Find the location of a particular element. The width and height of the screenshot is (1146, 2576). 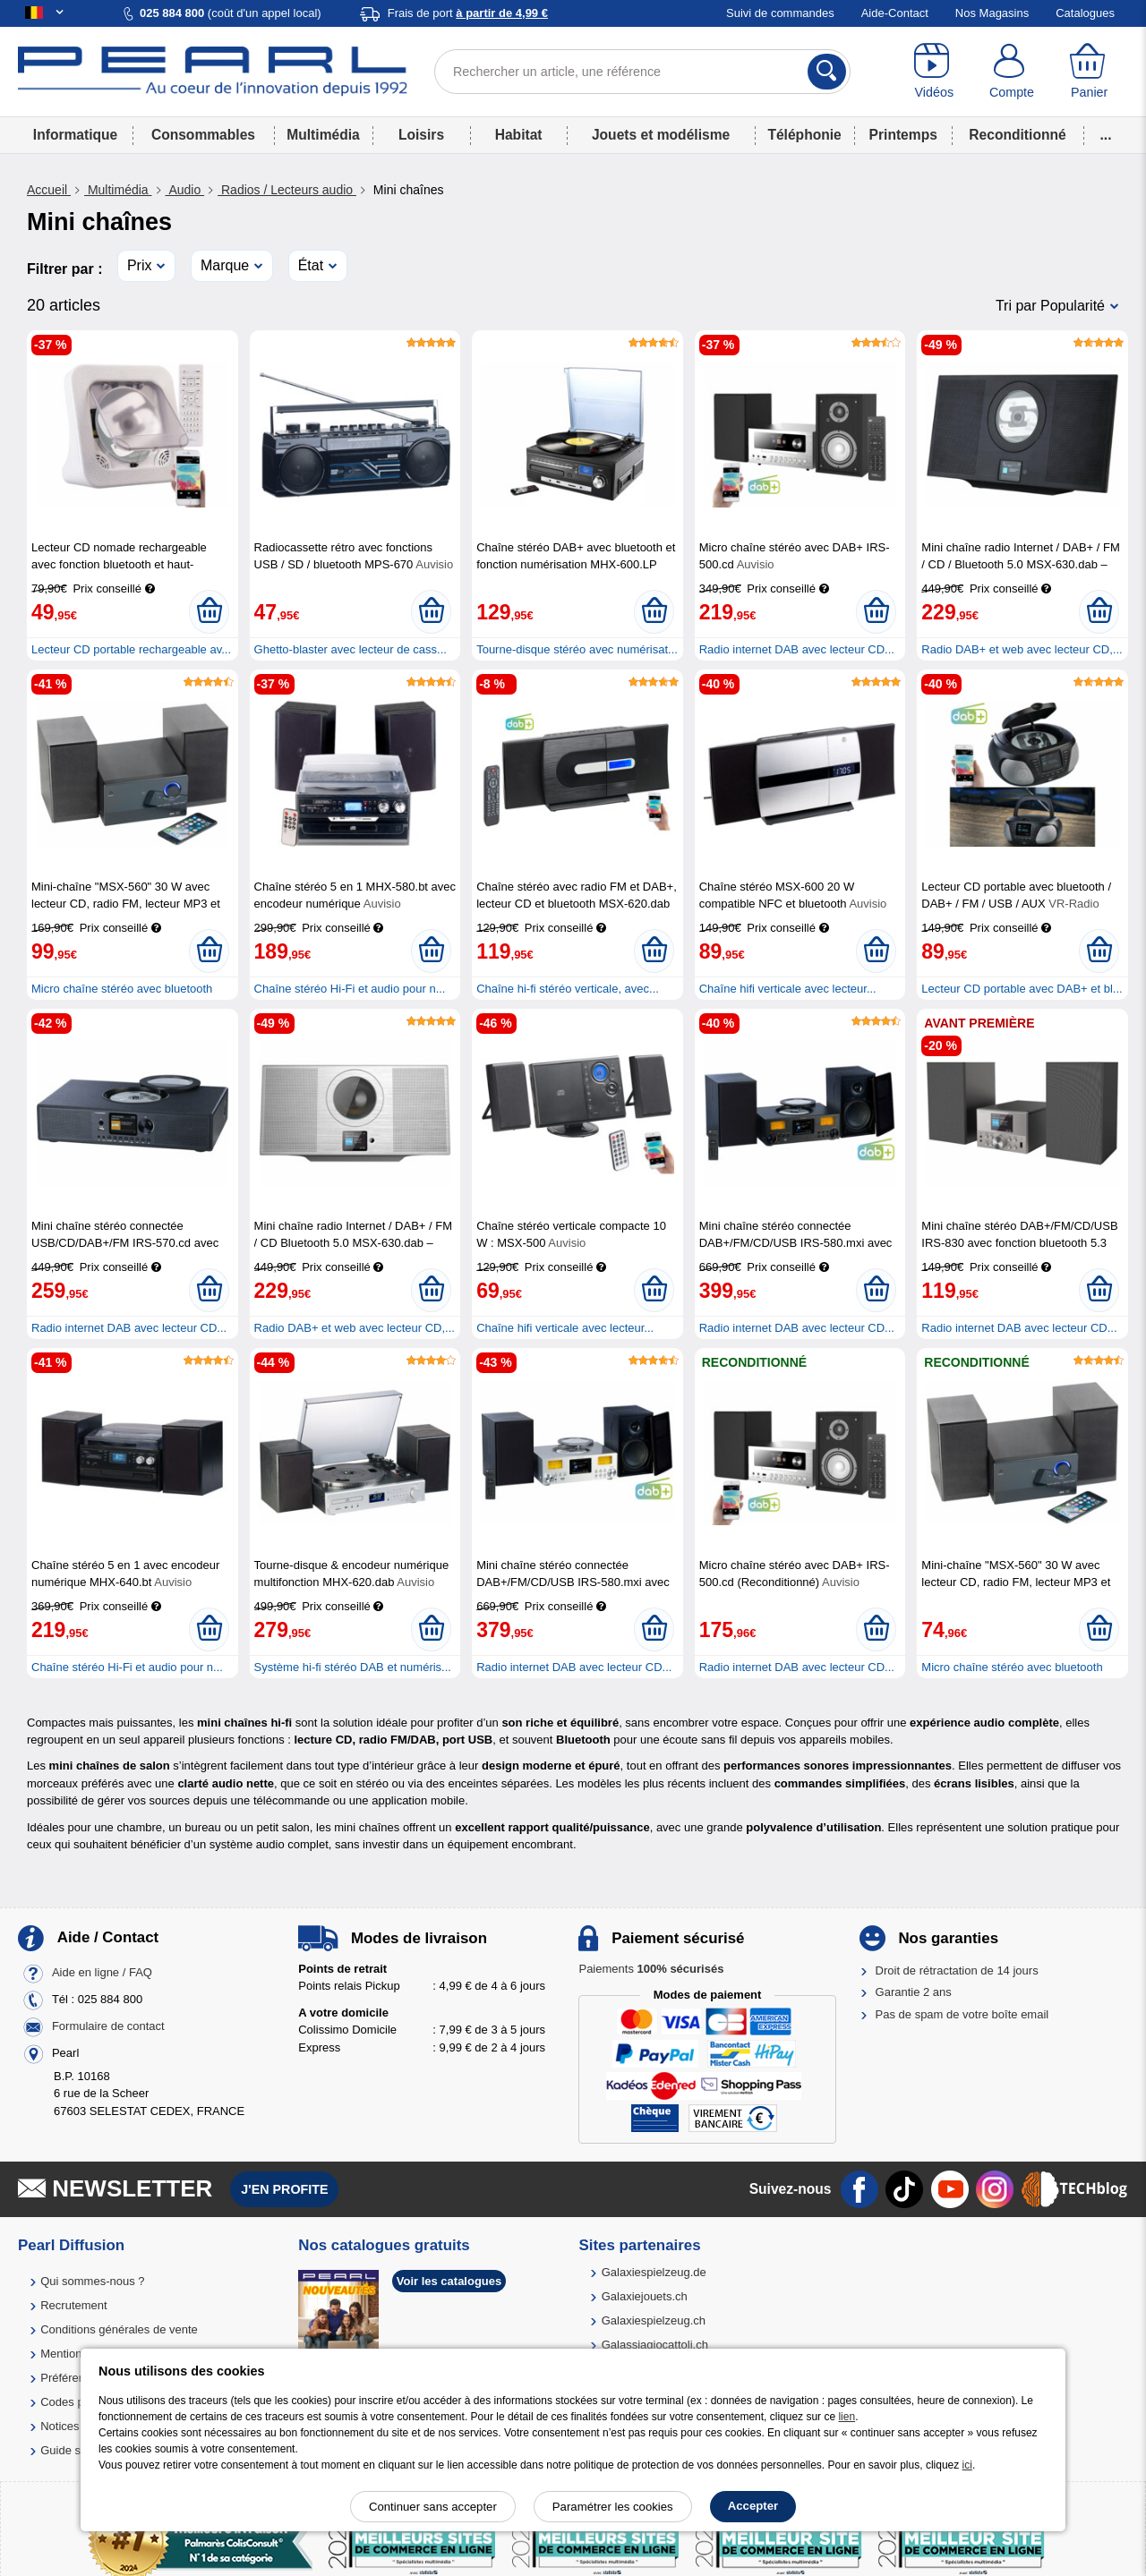

Galassiagiocattoli.ch is located at coordinates (655, 2344).